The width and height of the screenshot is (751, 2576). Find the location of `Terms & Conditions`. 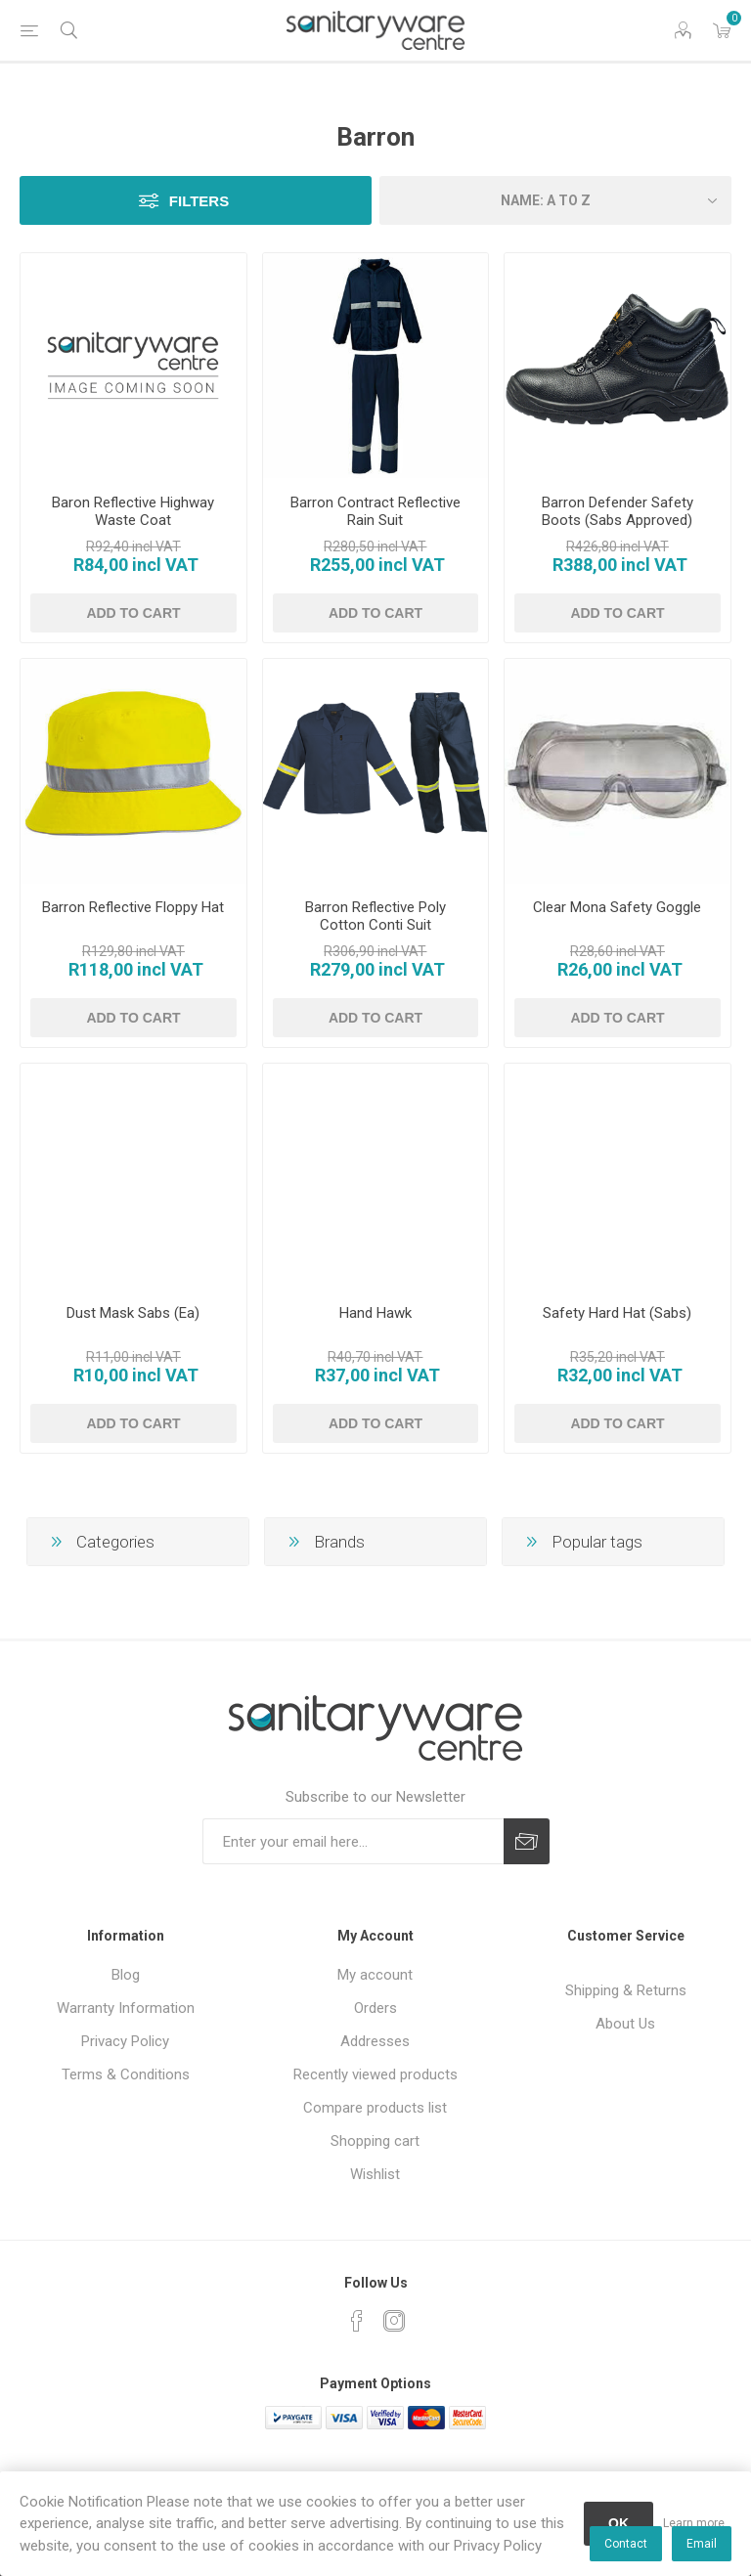

Terms & Conditions is located at coordinates (126, 2074).